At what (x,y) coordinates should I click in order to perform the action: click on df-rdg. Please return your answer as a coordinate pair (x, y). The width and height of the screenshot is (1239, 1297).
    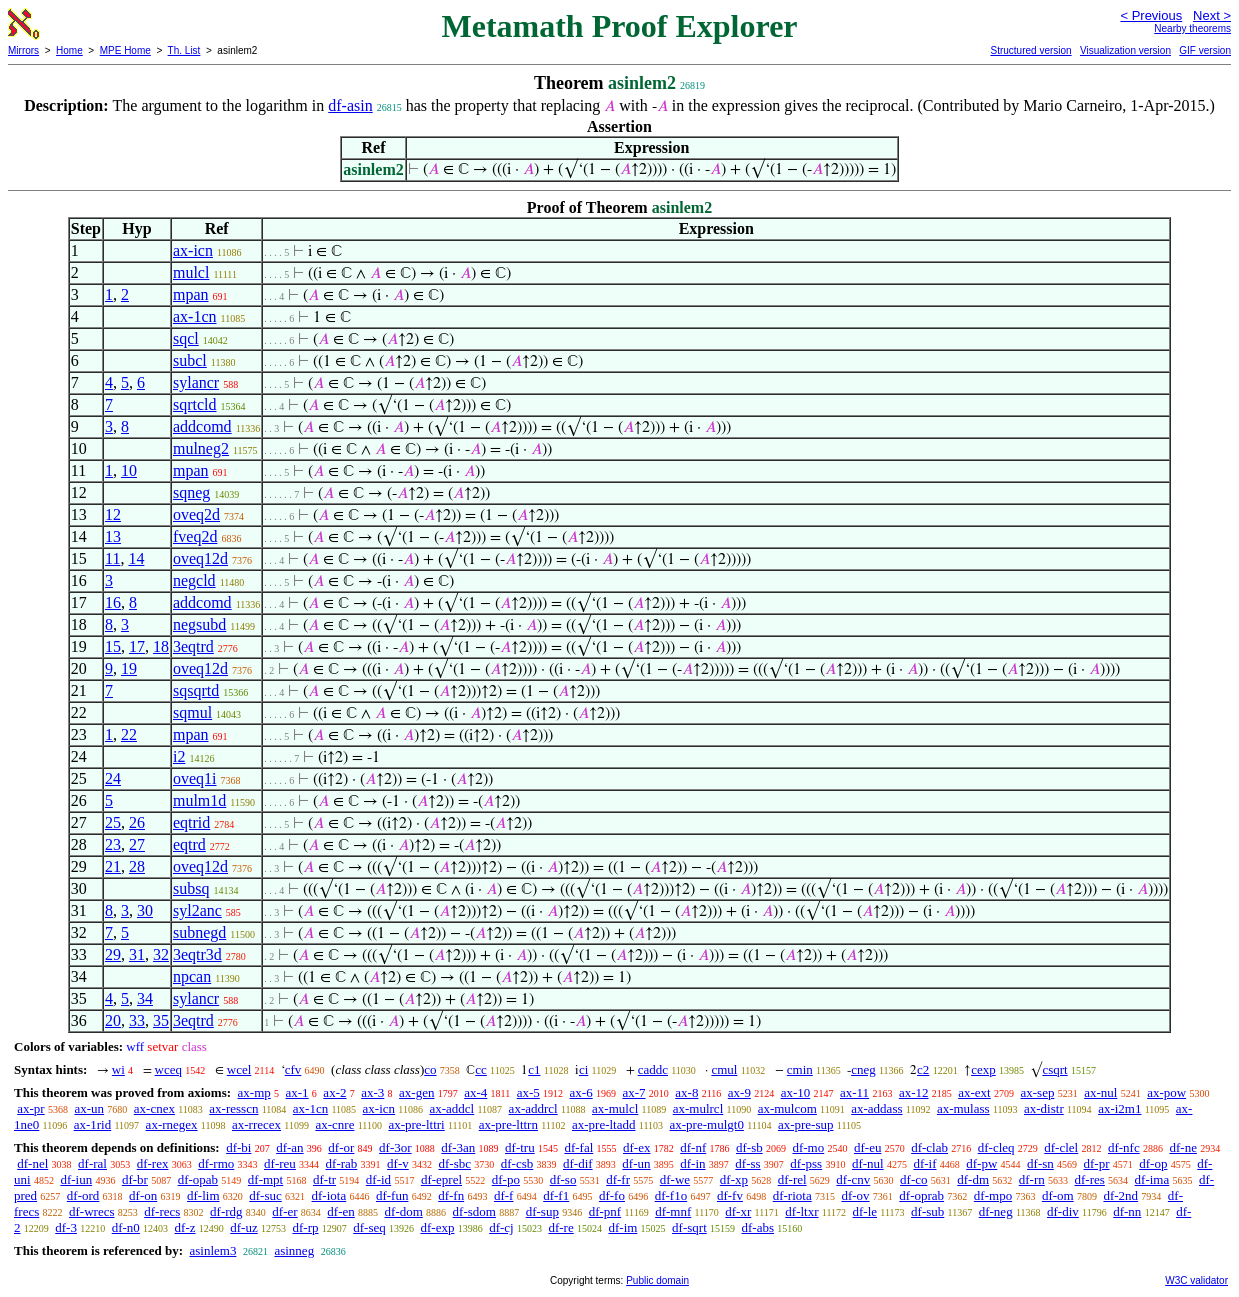
    Looking at the image, I should click on (226, 1211).